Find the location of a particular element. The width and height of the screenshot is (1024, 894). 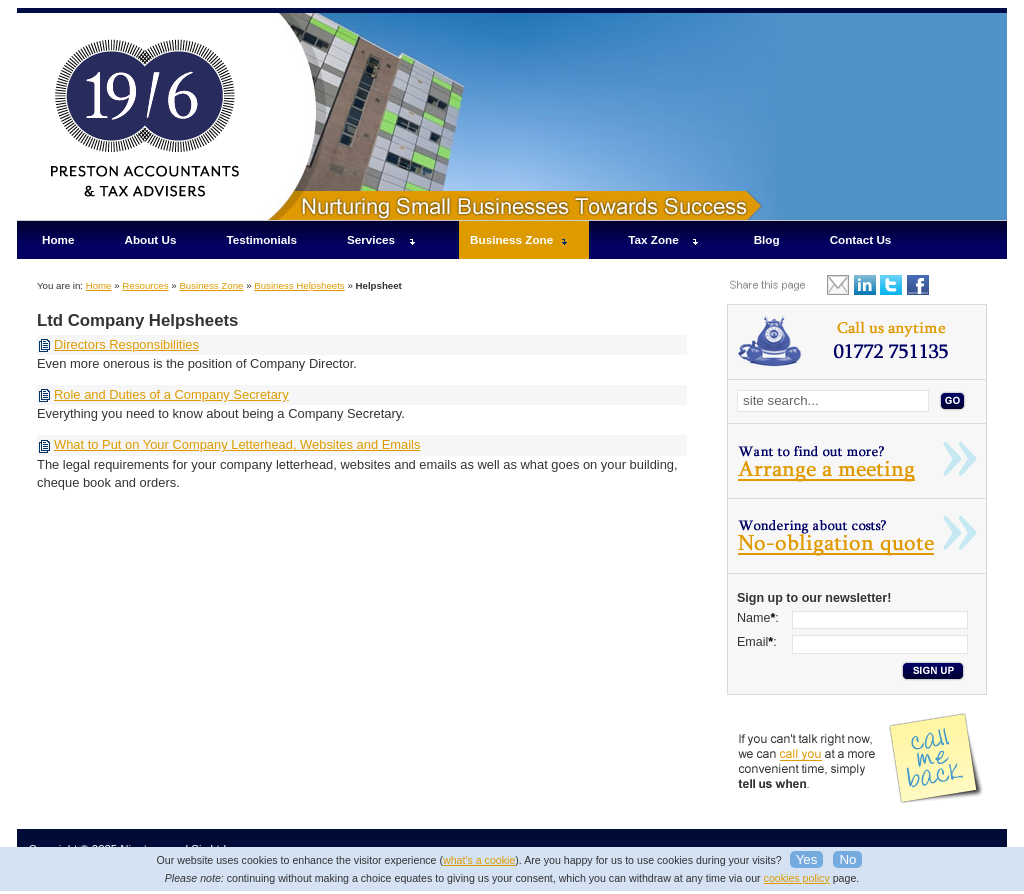

Blog is located at coordinates (767, 239).